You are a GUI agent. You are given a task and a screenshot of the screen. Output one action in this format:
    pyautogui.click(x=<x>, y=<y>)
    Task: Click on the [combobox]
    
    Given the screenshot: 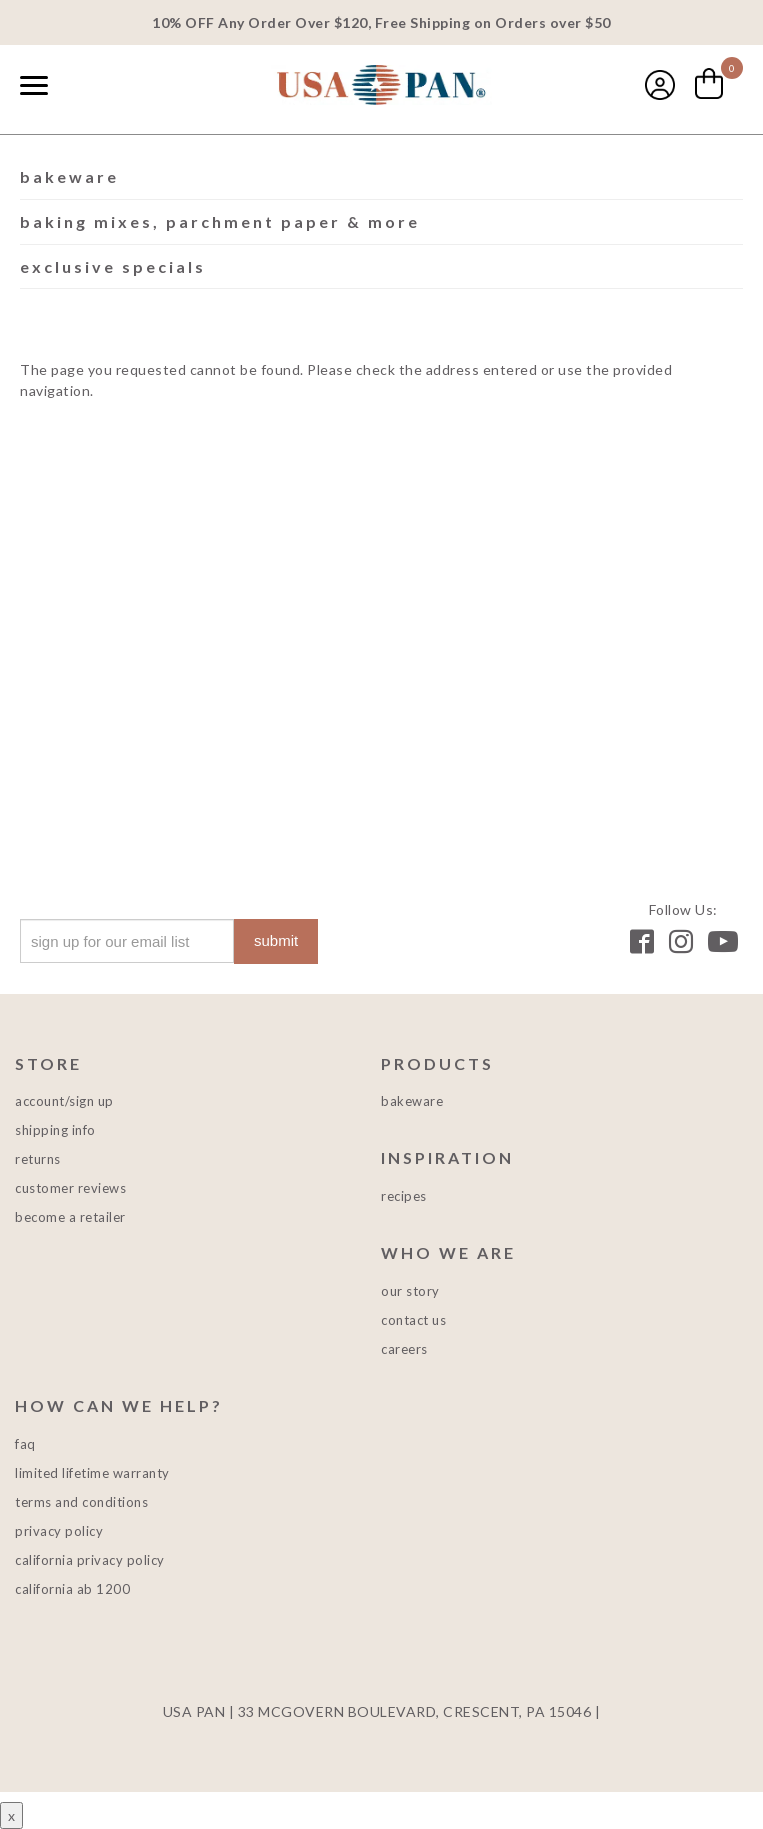 What is the action you would take?
    pyautogui.click(x=80, y=87)
    